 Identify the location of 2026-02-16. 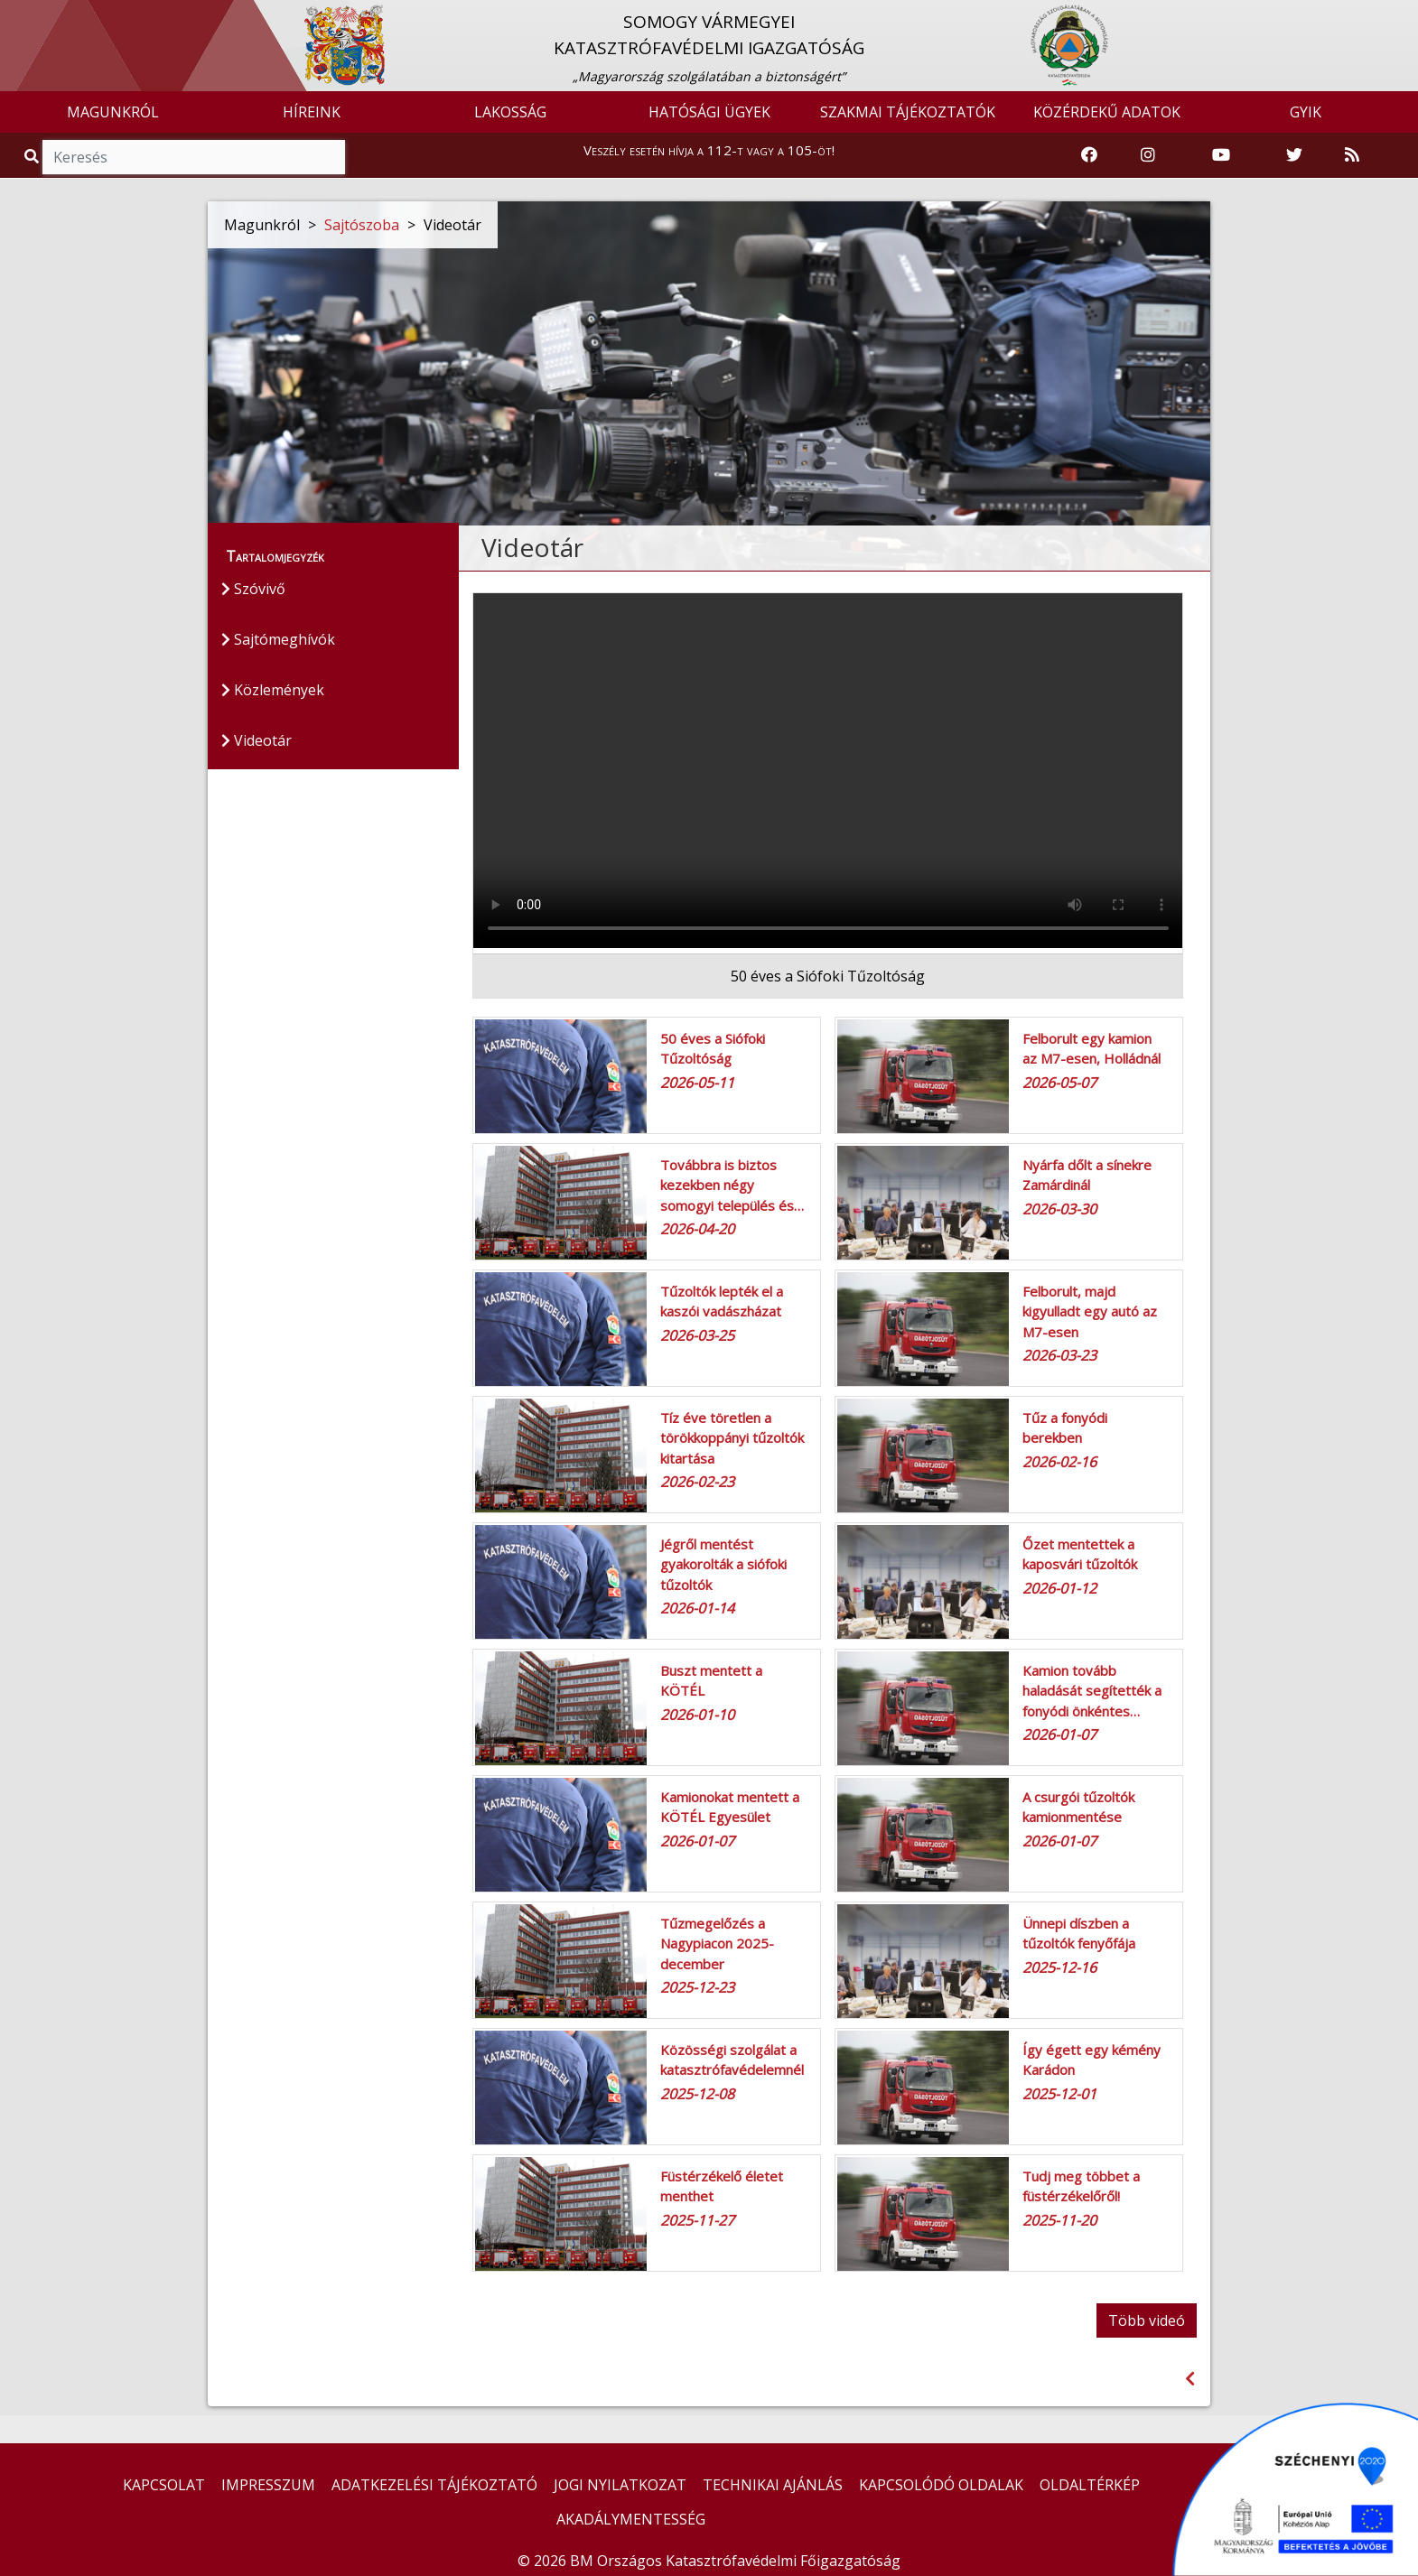
(1059, 1462).